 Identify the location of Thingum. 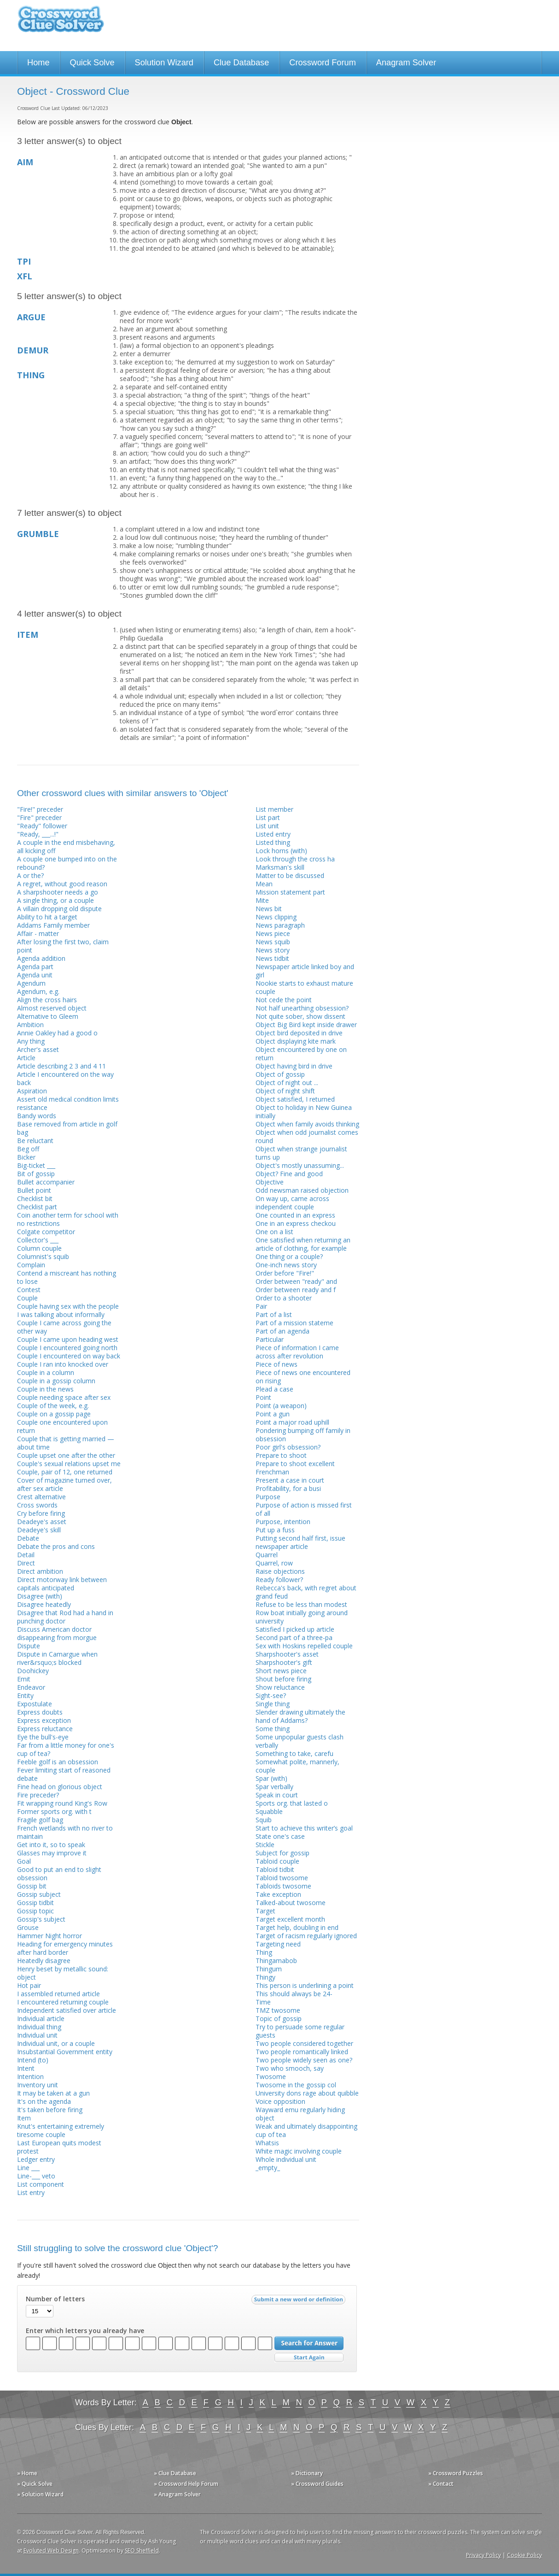
(269, 1968).